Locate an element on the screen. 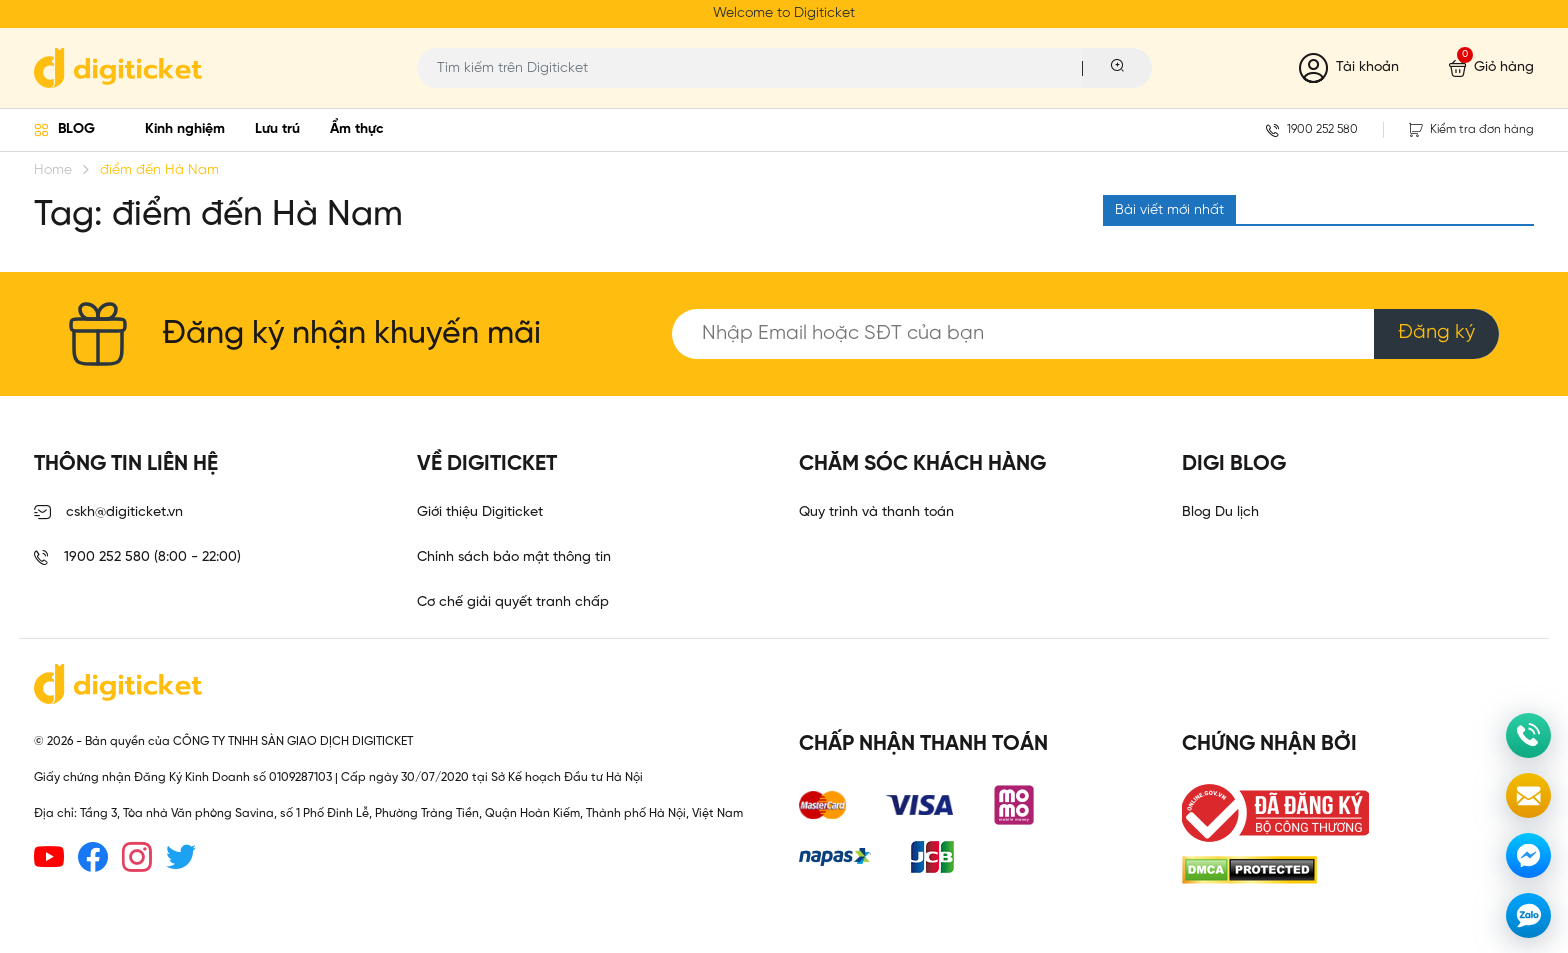 Image resolution: width=1568 pixels, height=953 pixels. Quy trình và thanh toán is located at coordinates (876, 512).